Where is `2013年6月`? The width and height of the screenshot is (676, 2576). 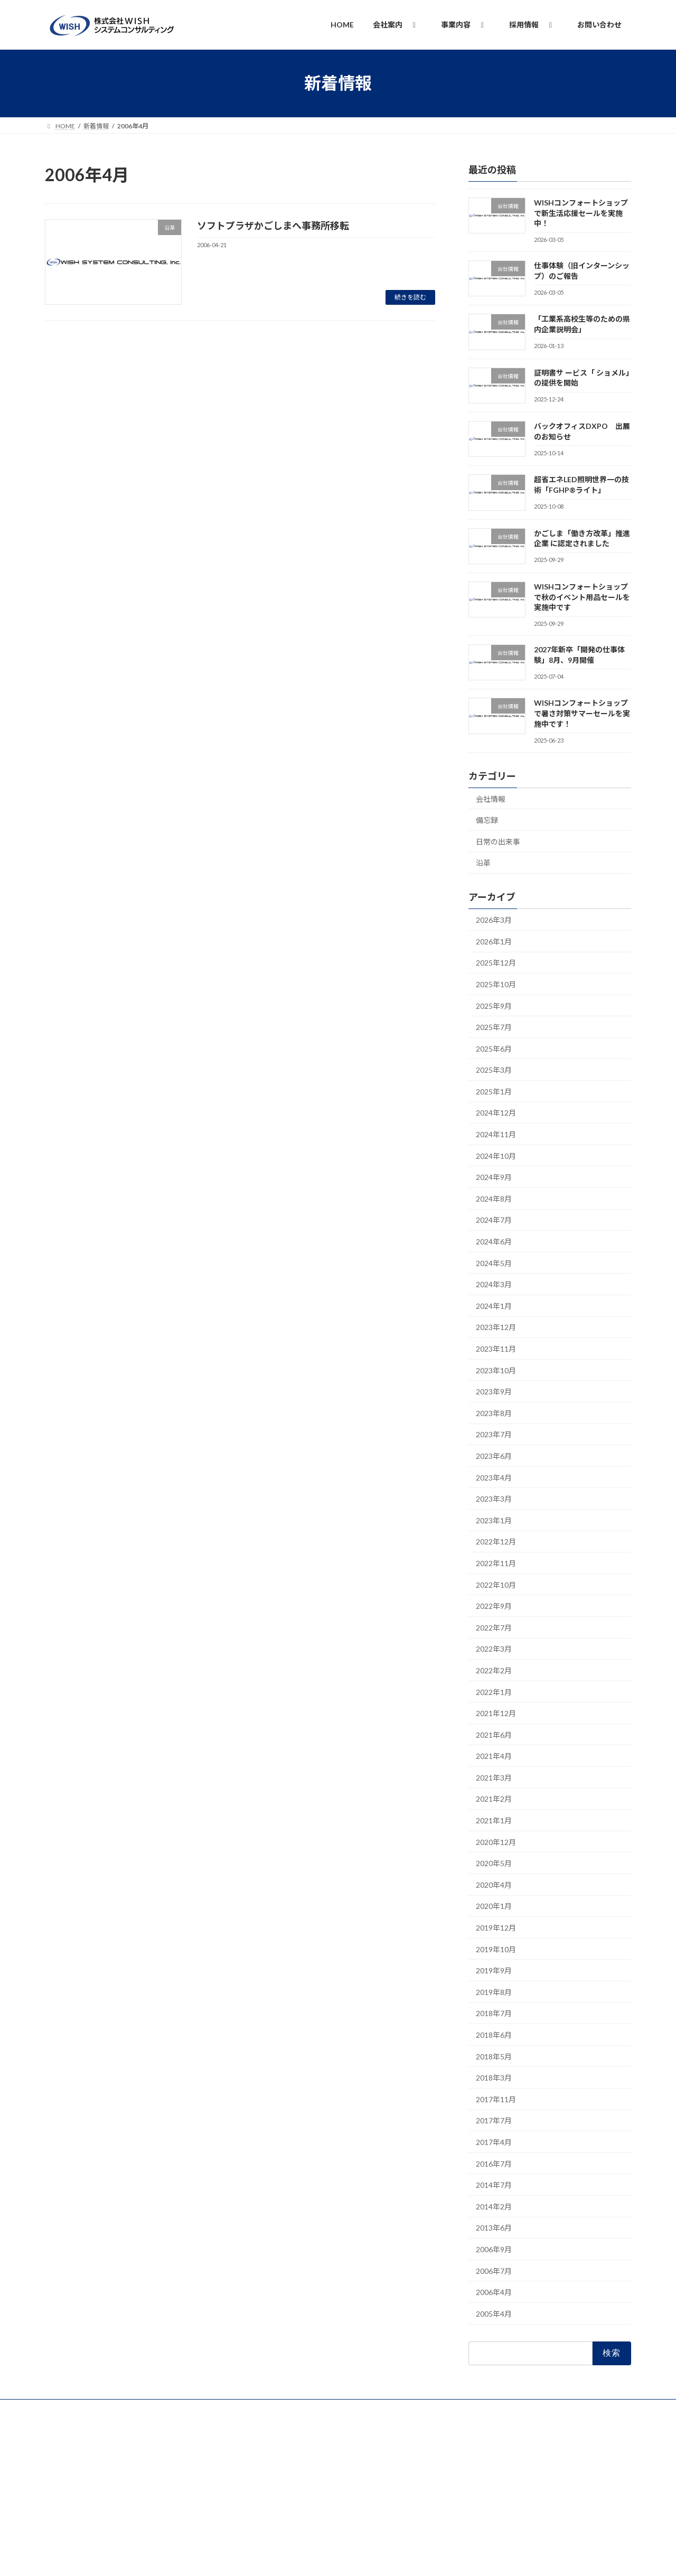 2013年6月 is located at coordinates (494, 2227).